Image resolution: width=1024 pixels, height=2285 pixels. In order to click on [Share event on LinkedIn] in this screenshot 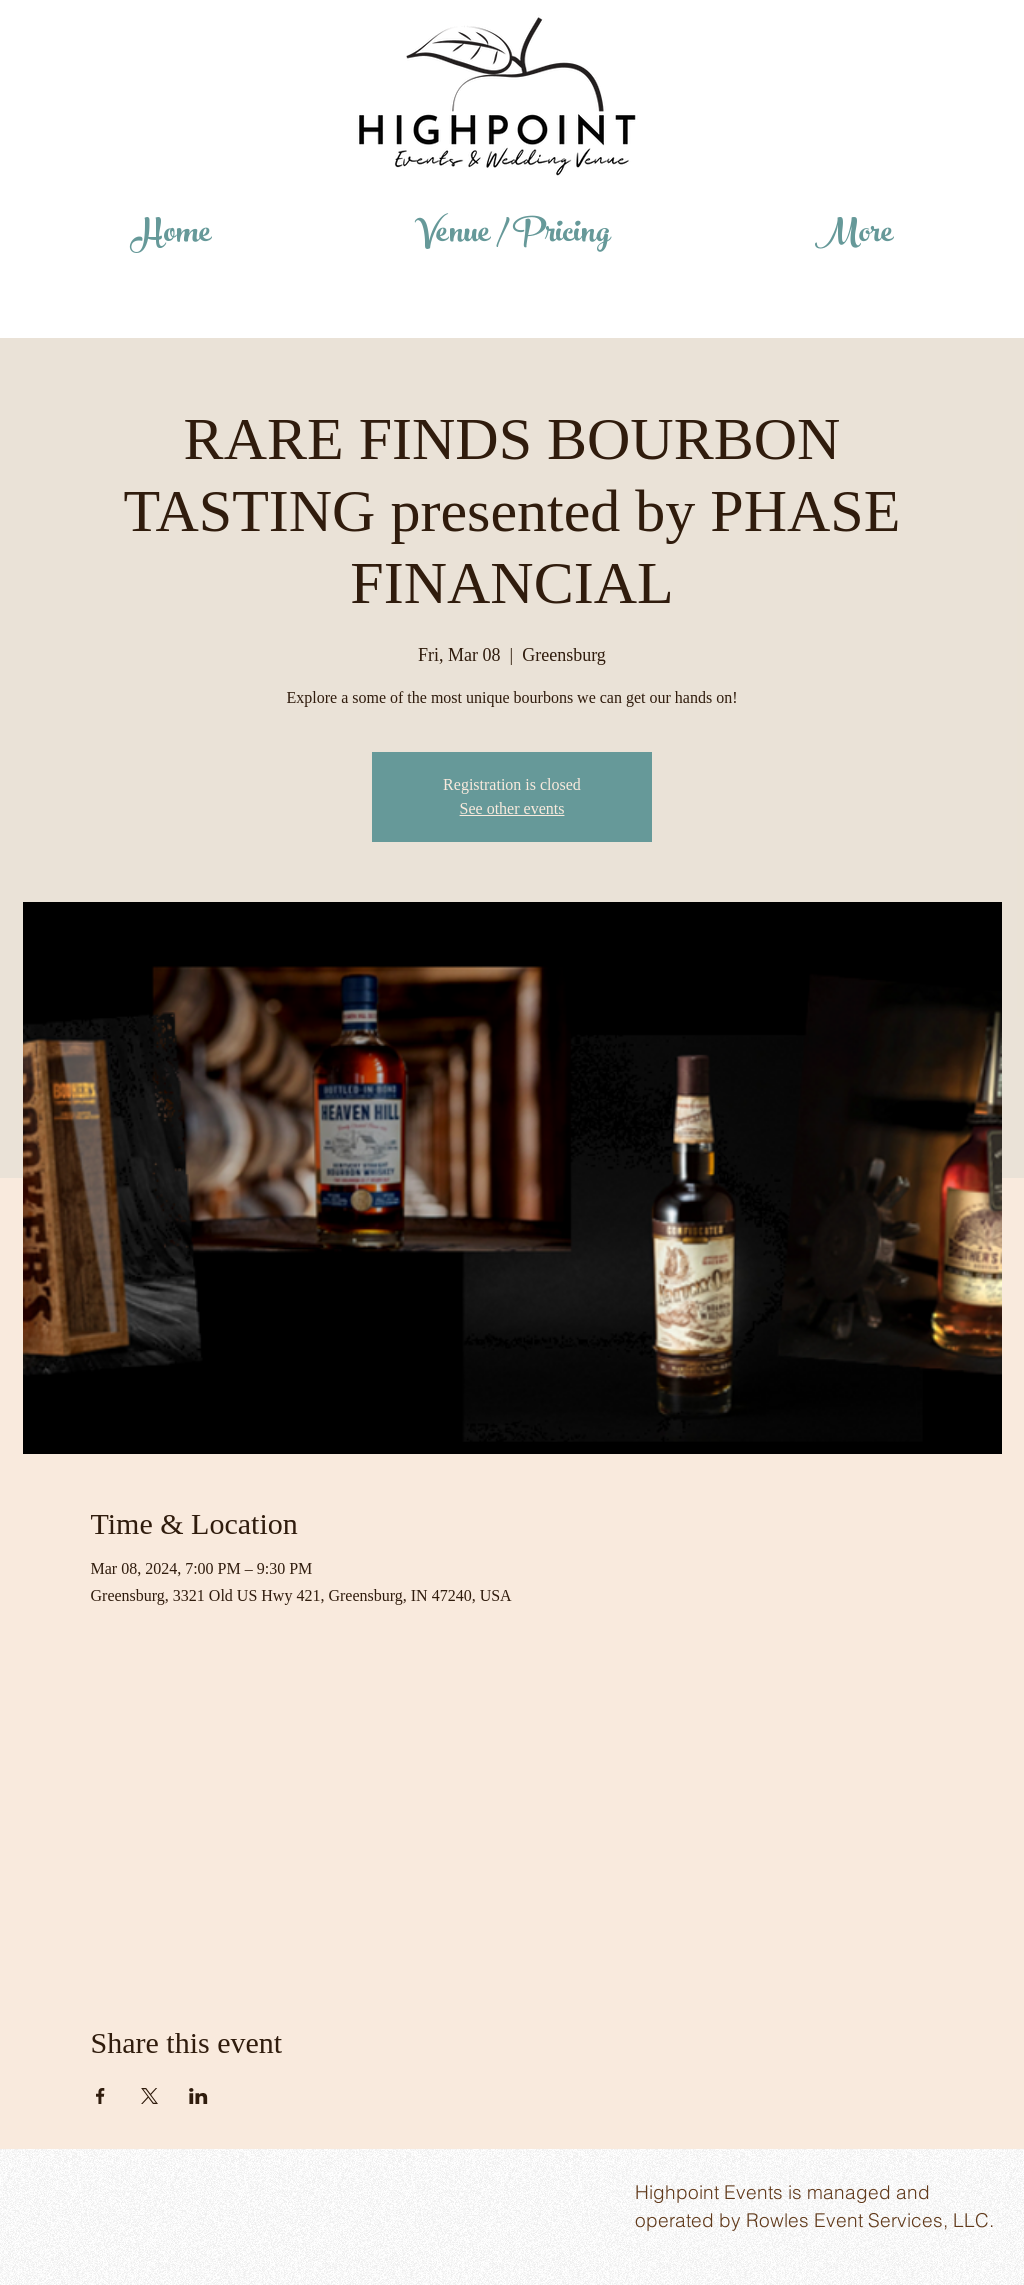, I will do `click(198, 2096)`.